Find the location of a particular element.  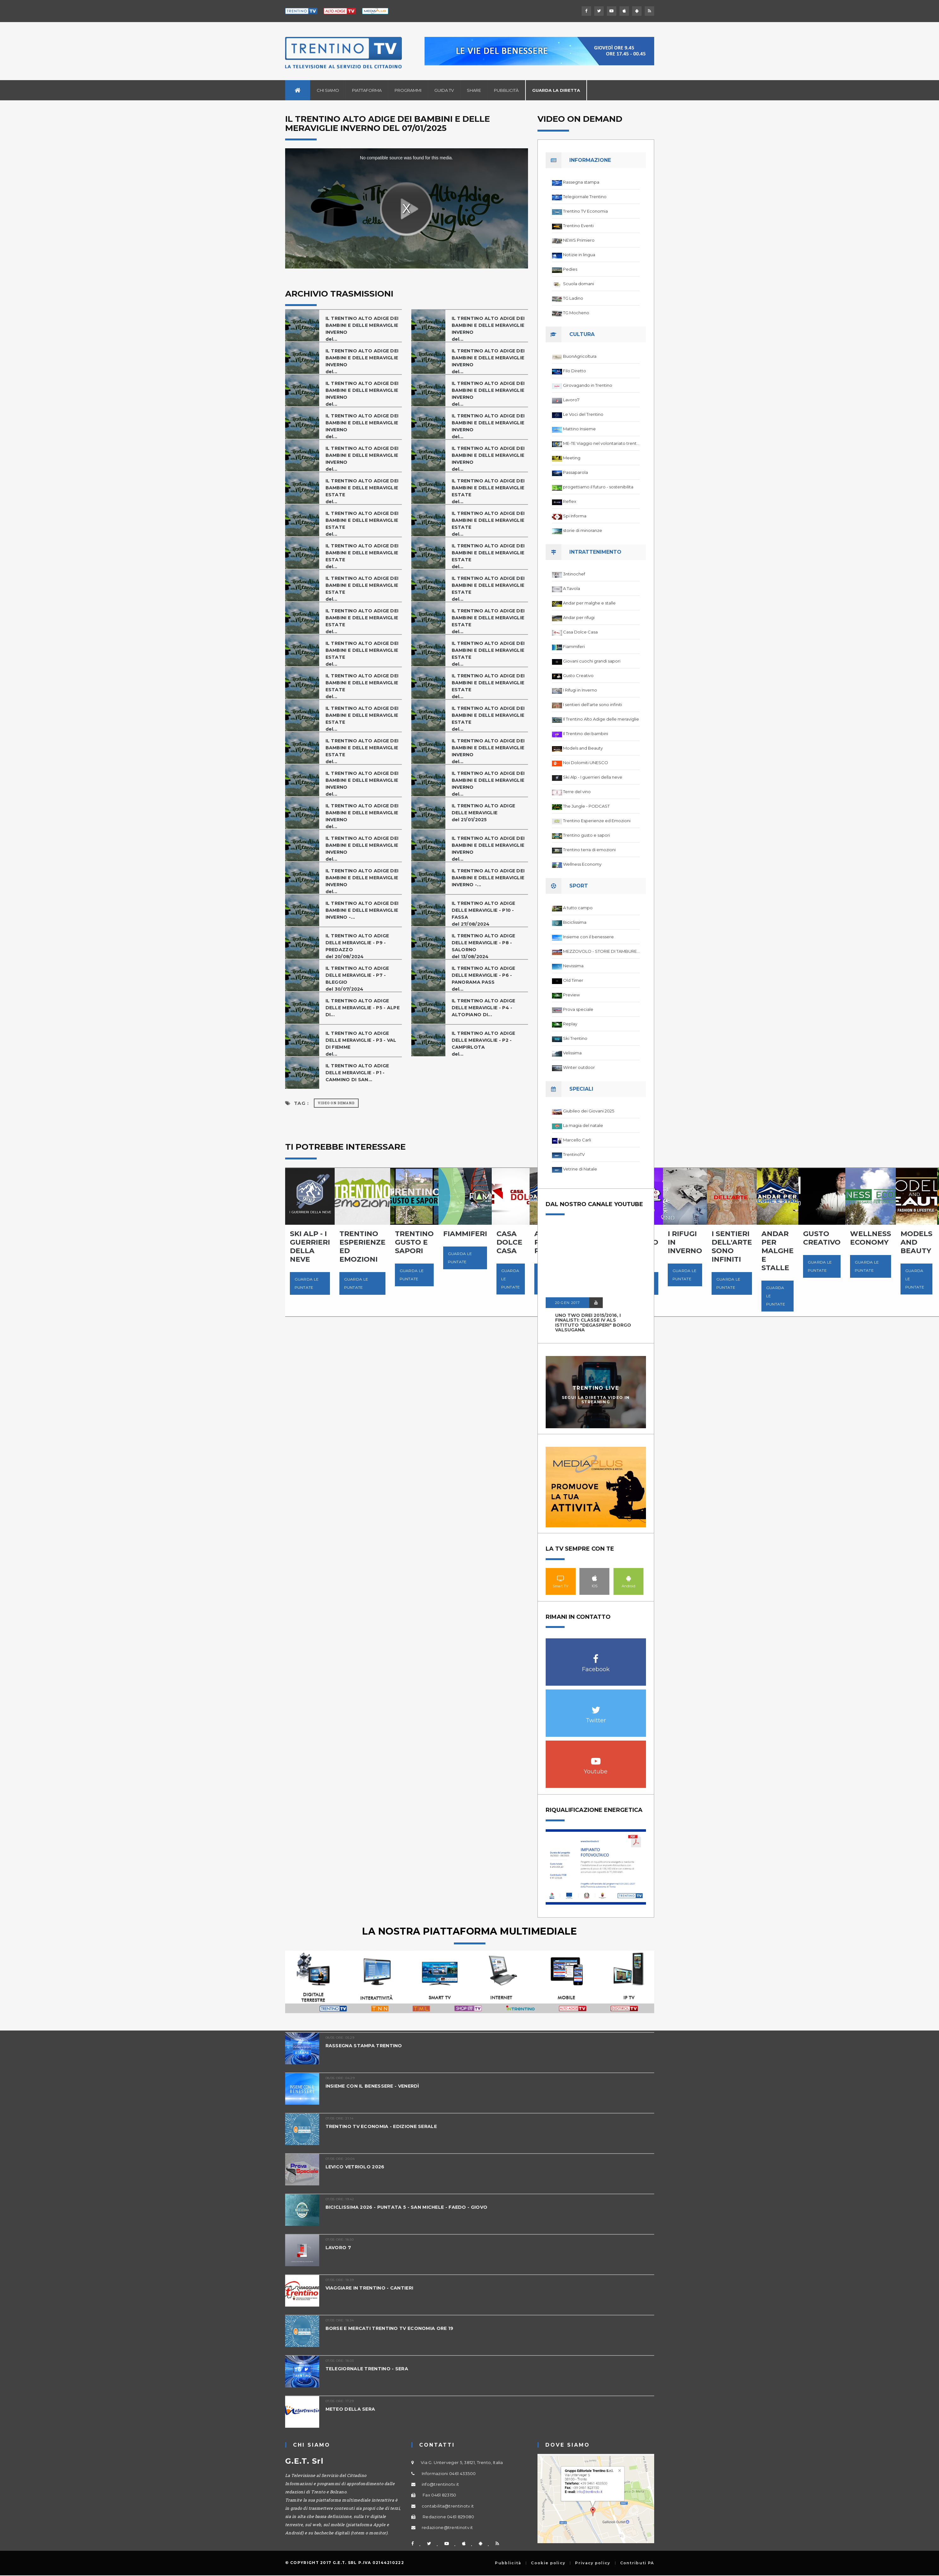

Twitter is located at coordinates (596, 1706).